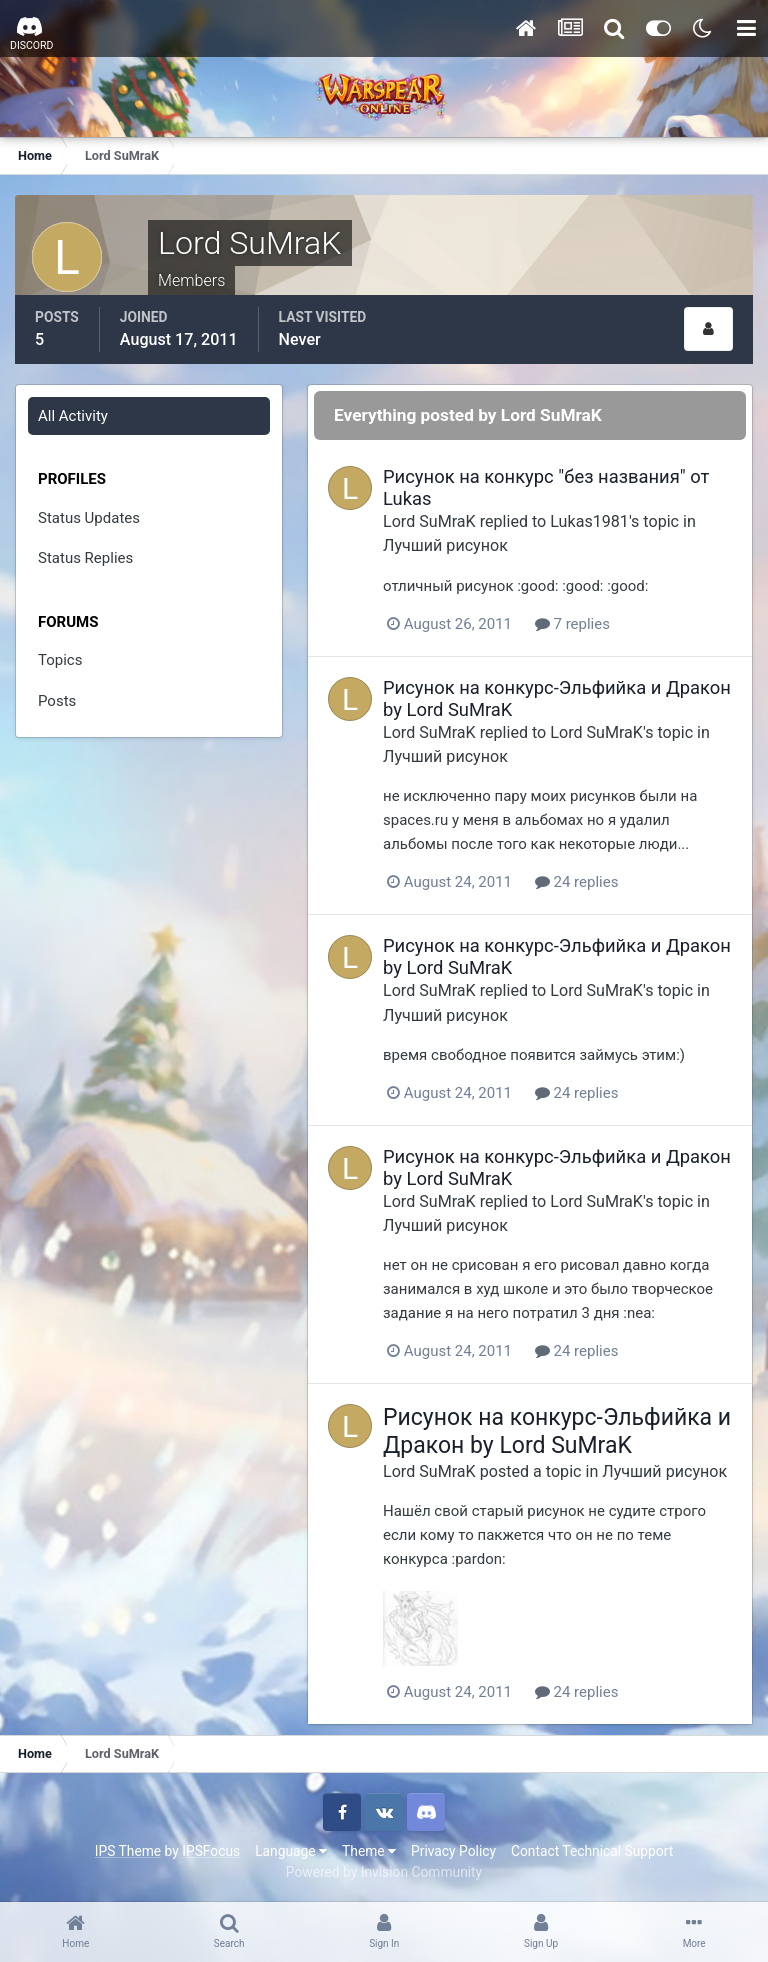 The width and height of the screenshot is (768, 1962). I want to click on 7 replies, so click(572, 624).